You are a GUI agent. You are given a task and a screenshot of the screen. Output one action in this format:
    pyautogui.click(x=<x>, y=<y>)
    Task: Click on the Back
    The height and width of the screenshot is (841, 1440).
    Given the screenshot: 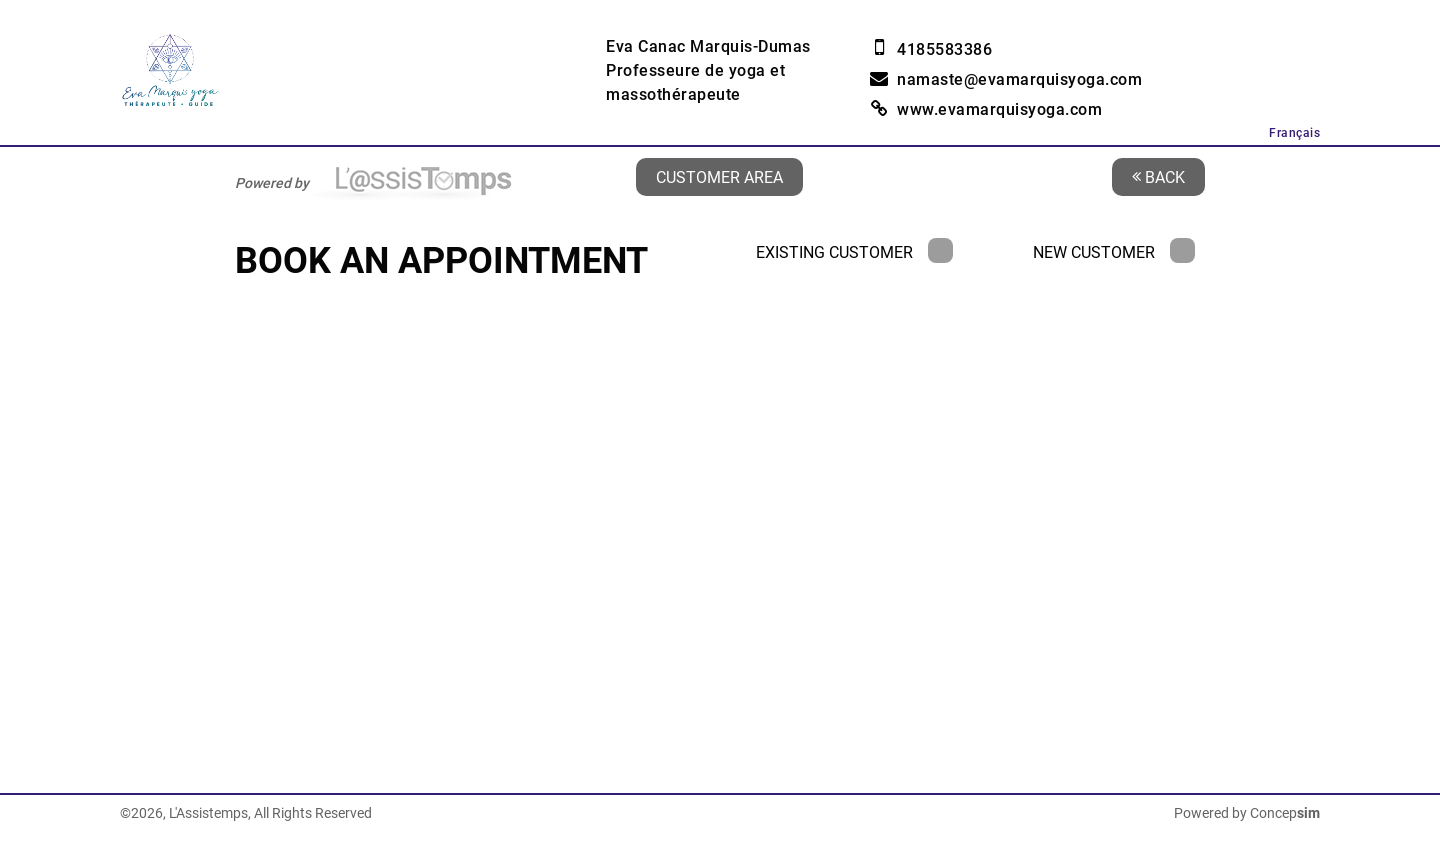 What is the action you would take?
    pyautogui.click(x=1158, y=176)
    